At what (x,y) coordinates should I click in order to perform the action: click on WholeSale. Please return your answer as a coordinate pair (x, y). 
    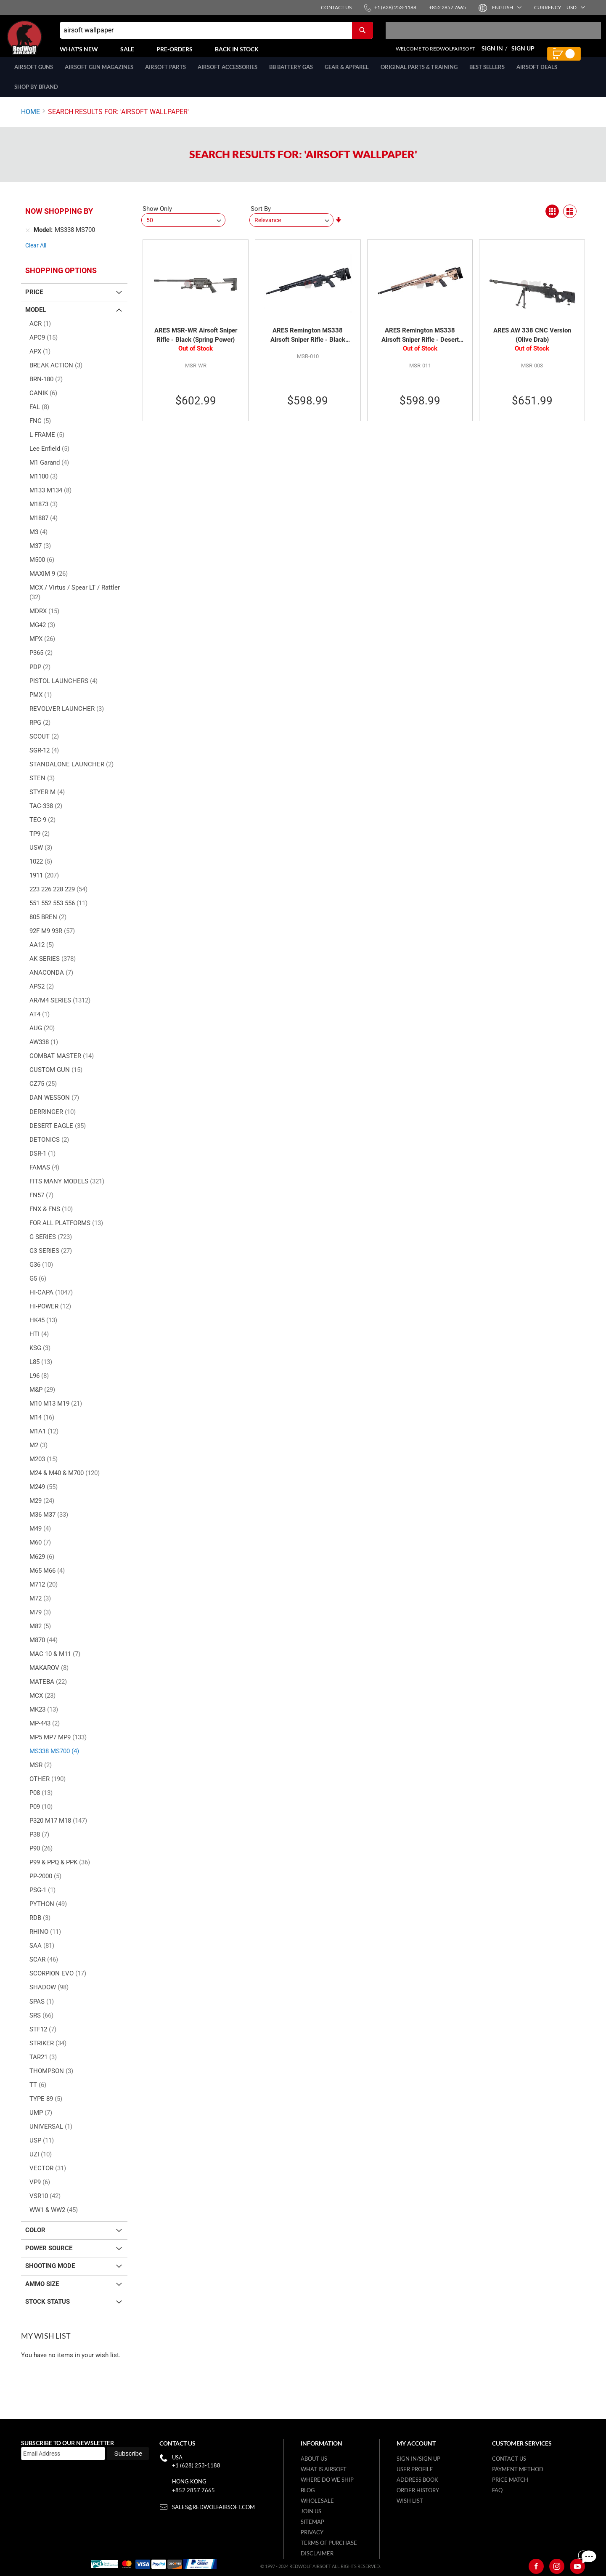
    Looking at the image, I should click on (317, 2500).